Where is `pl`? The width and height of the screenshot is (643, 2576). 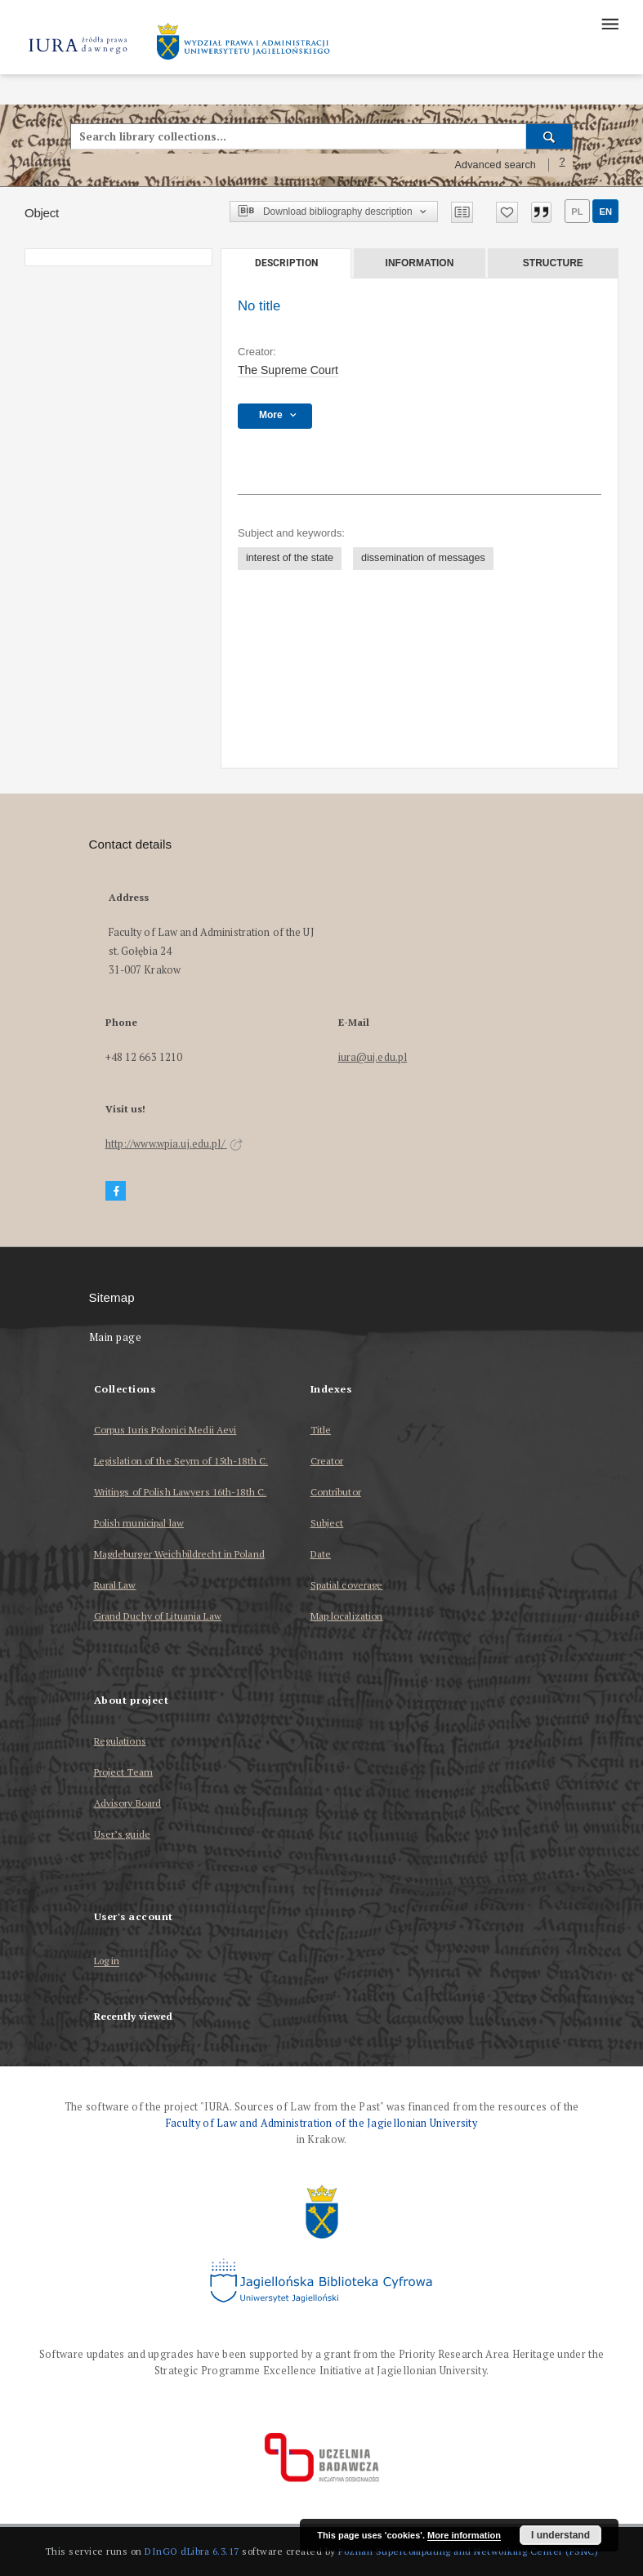
pl is located at coordinates (577, 211).